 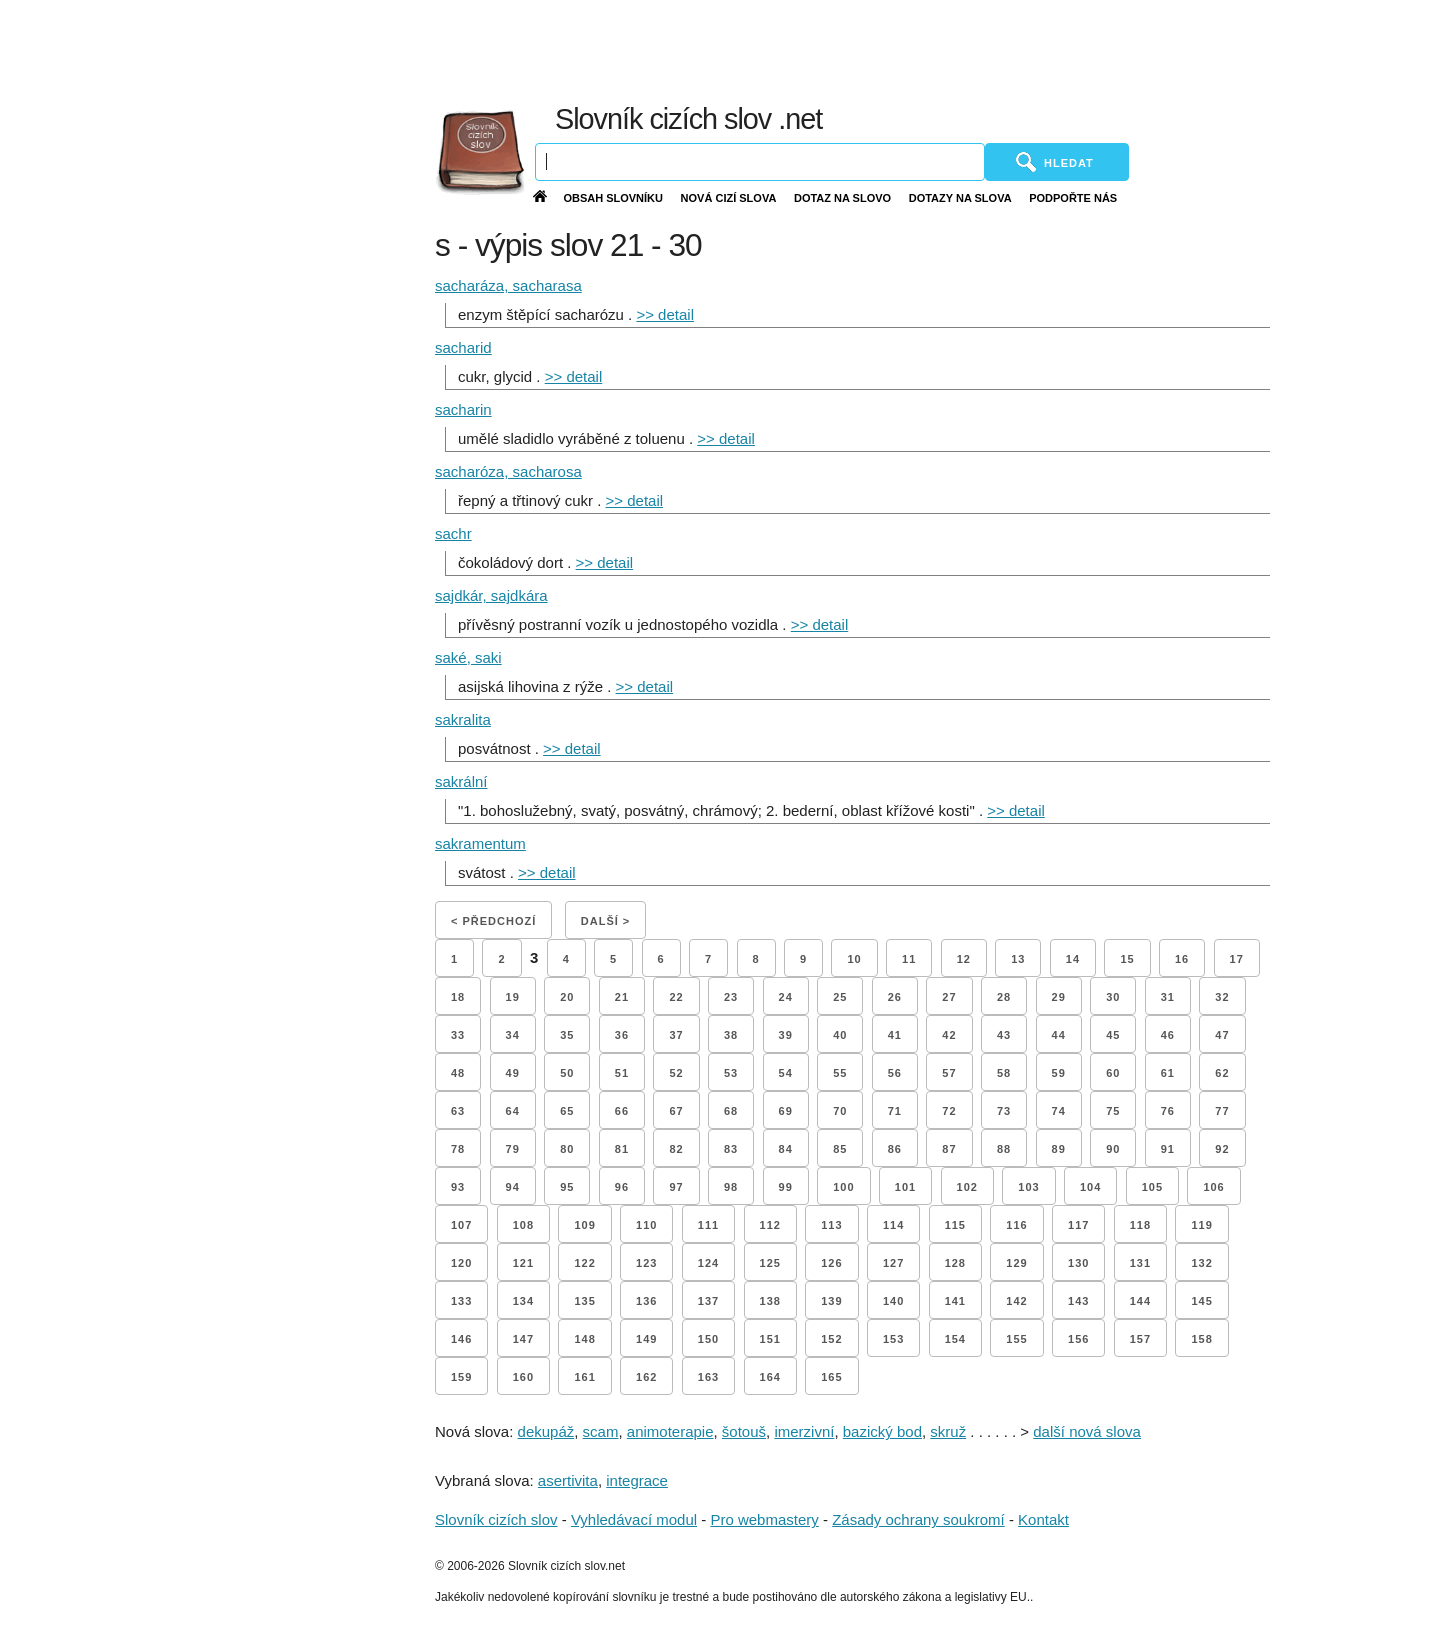 I want to click on 154, so click(x=955, y=1339).